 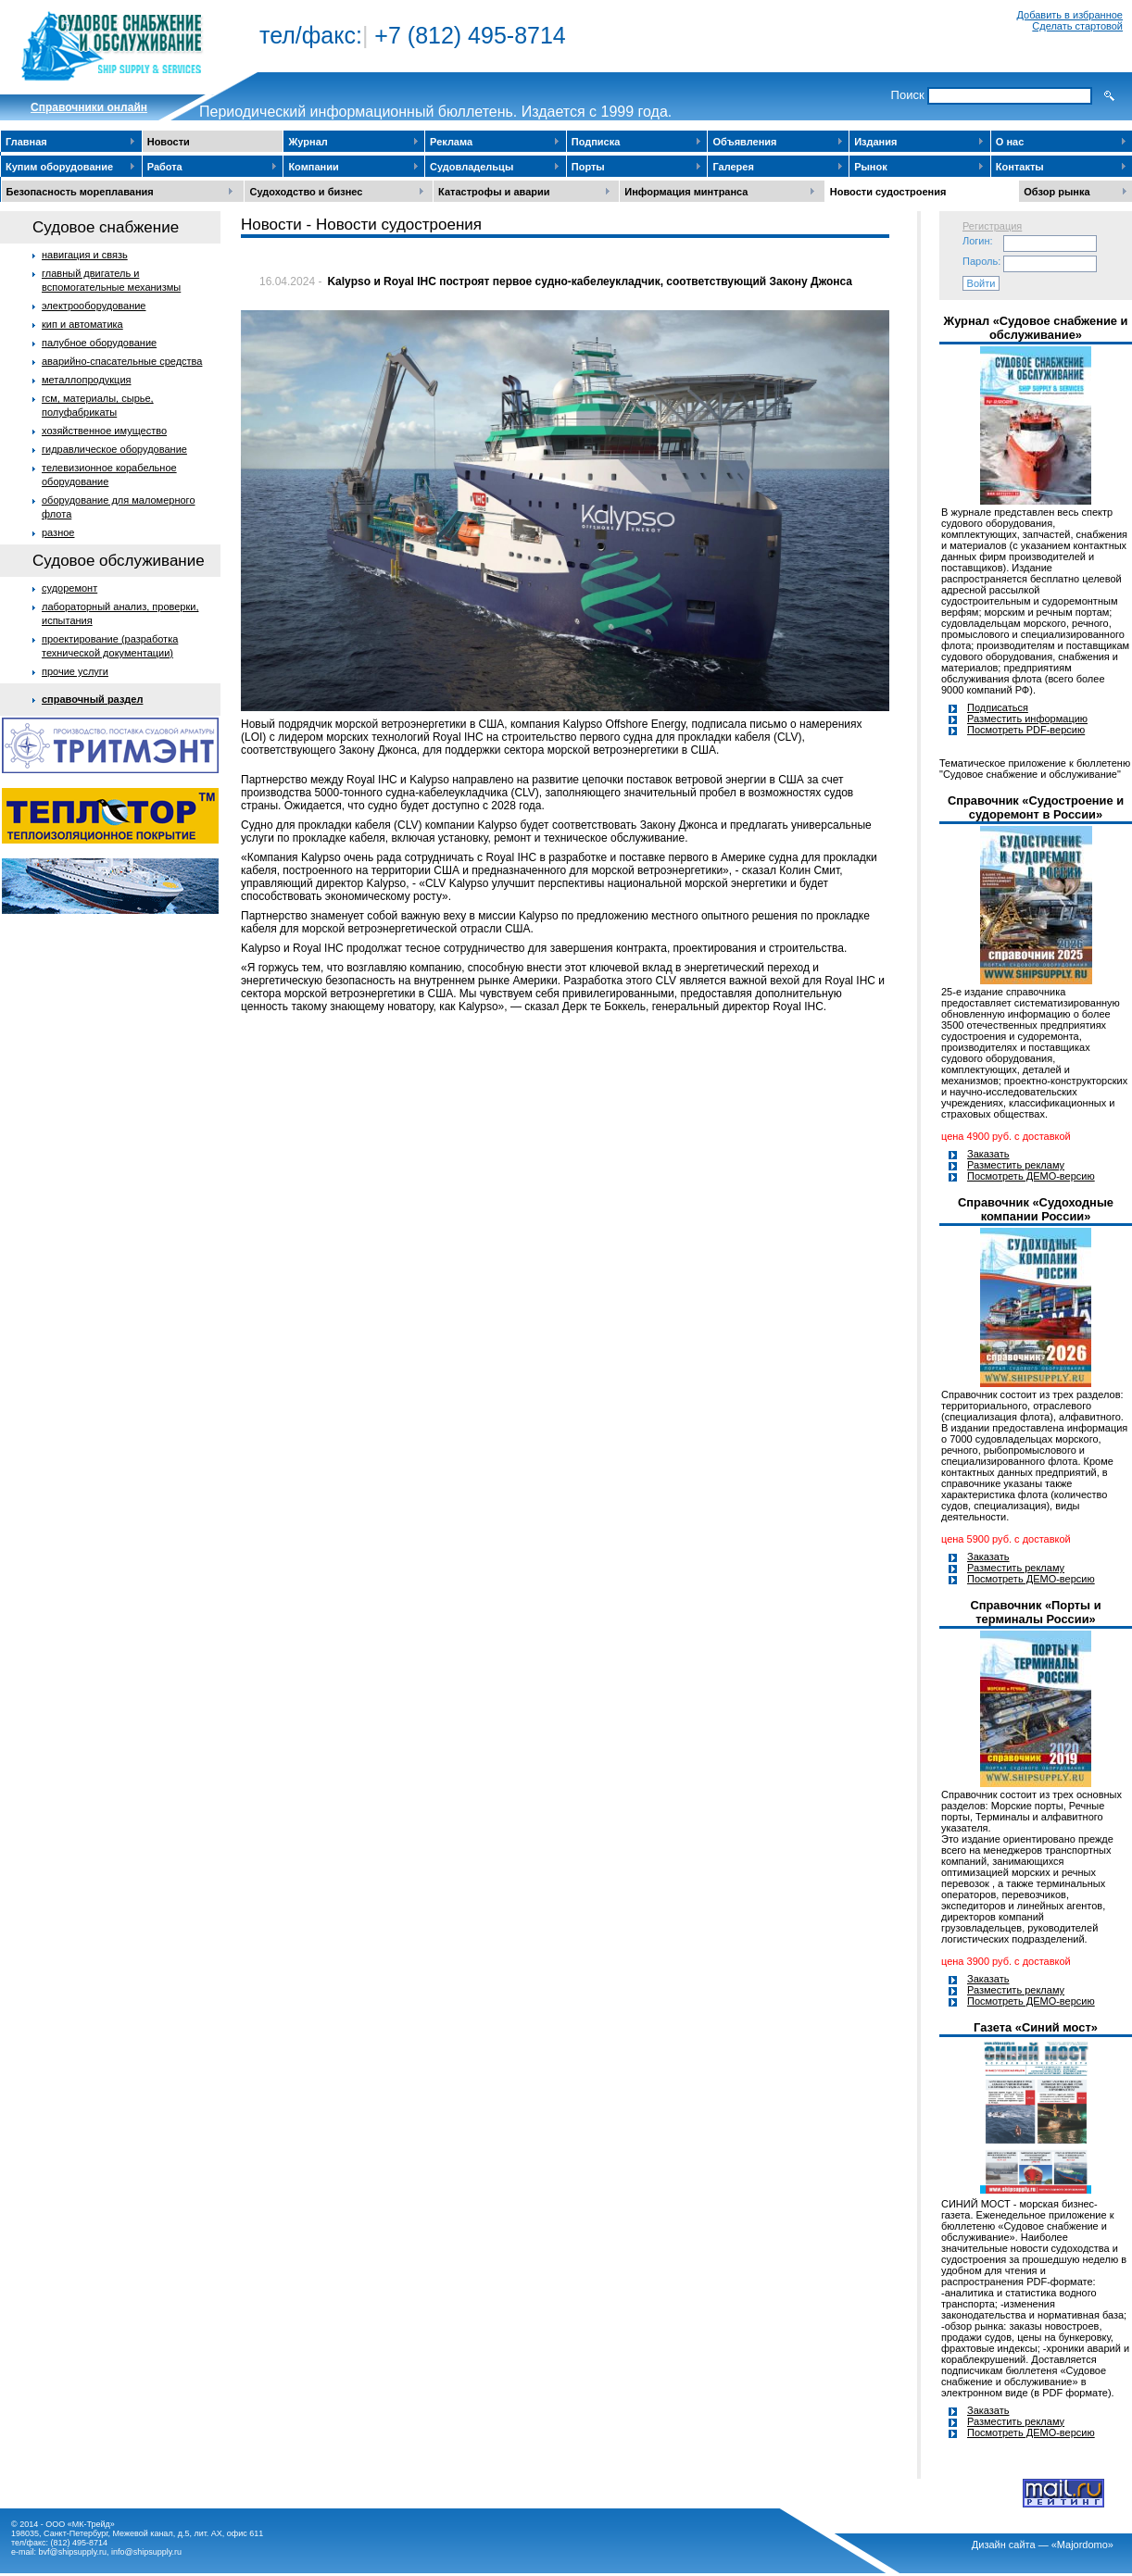 What do you see at coordinates (89, 107) in the screenshot?
I see `Cправочники онлайн` at bounding box center [89, 107].